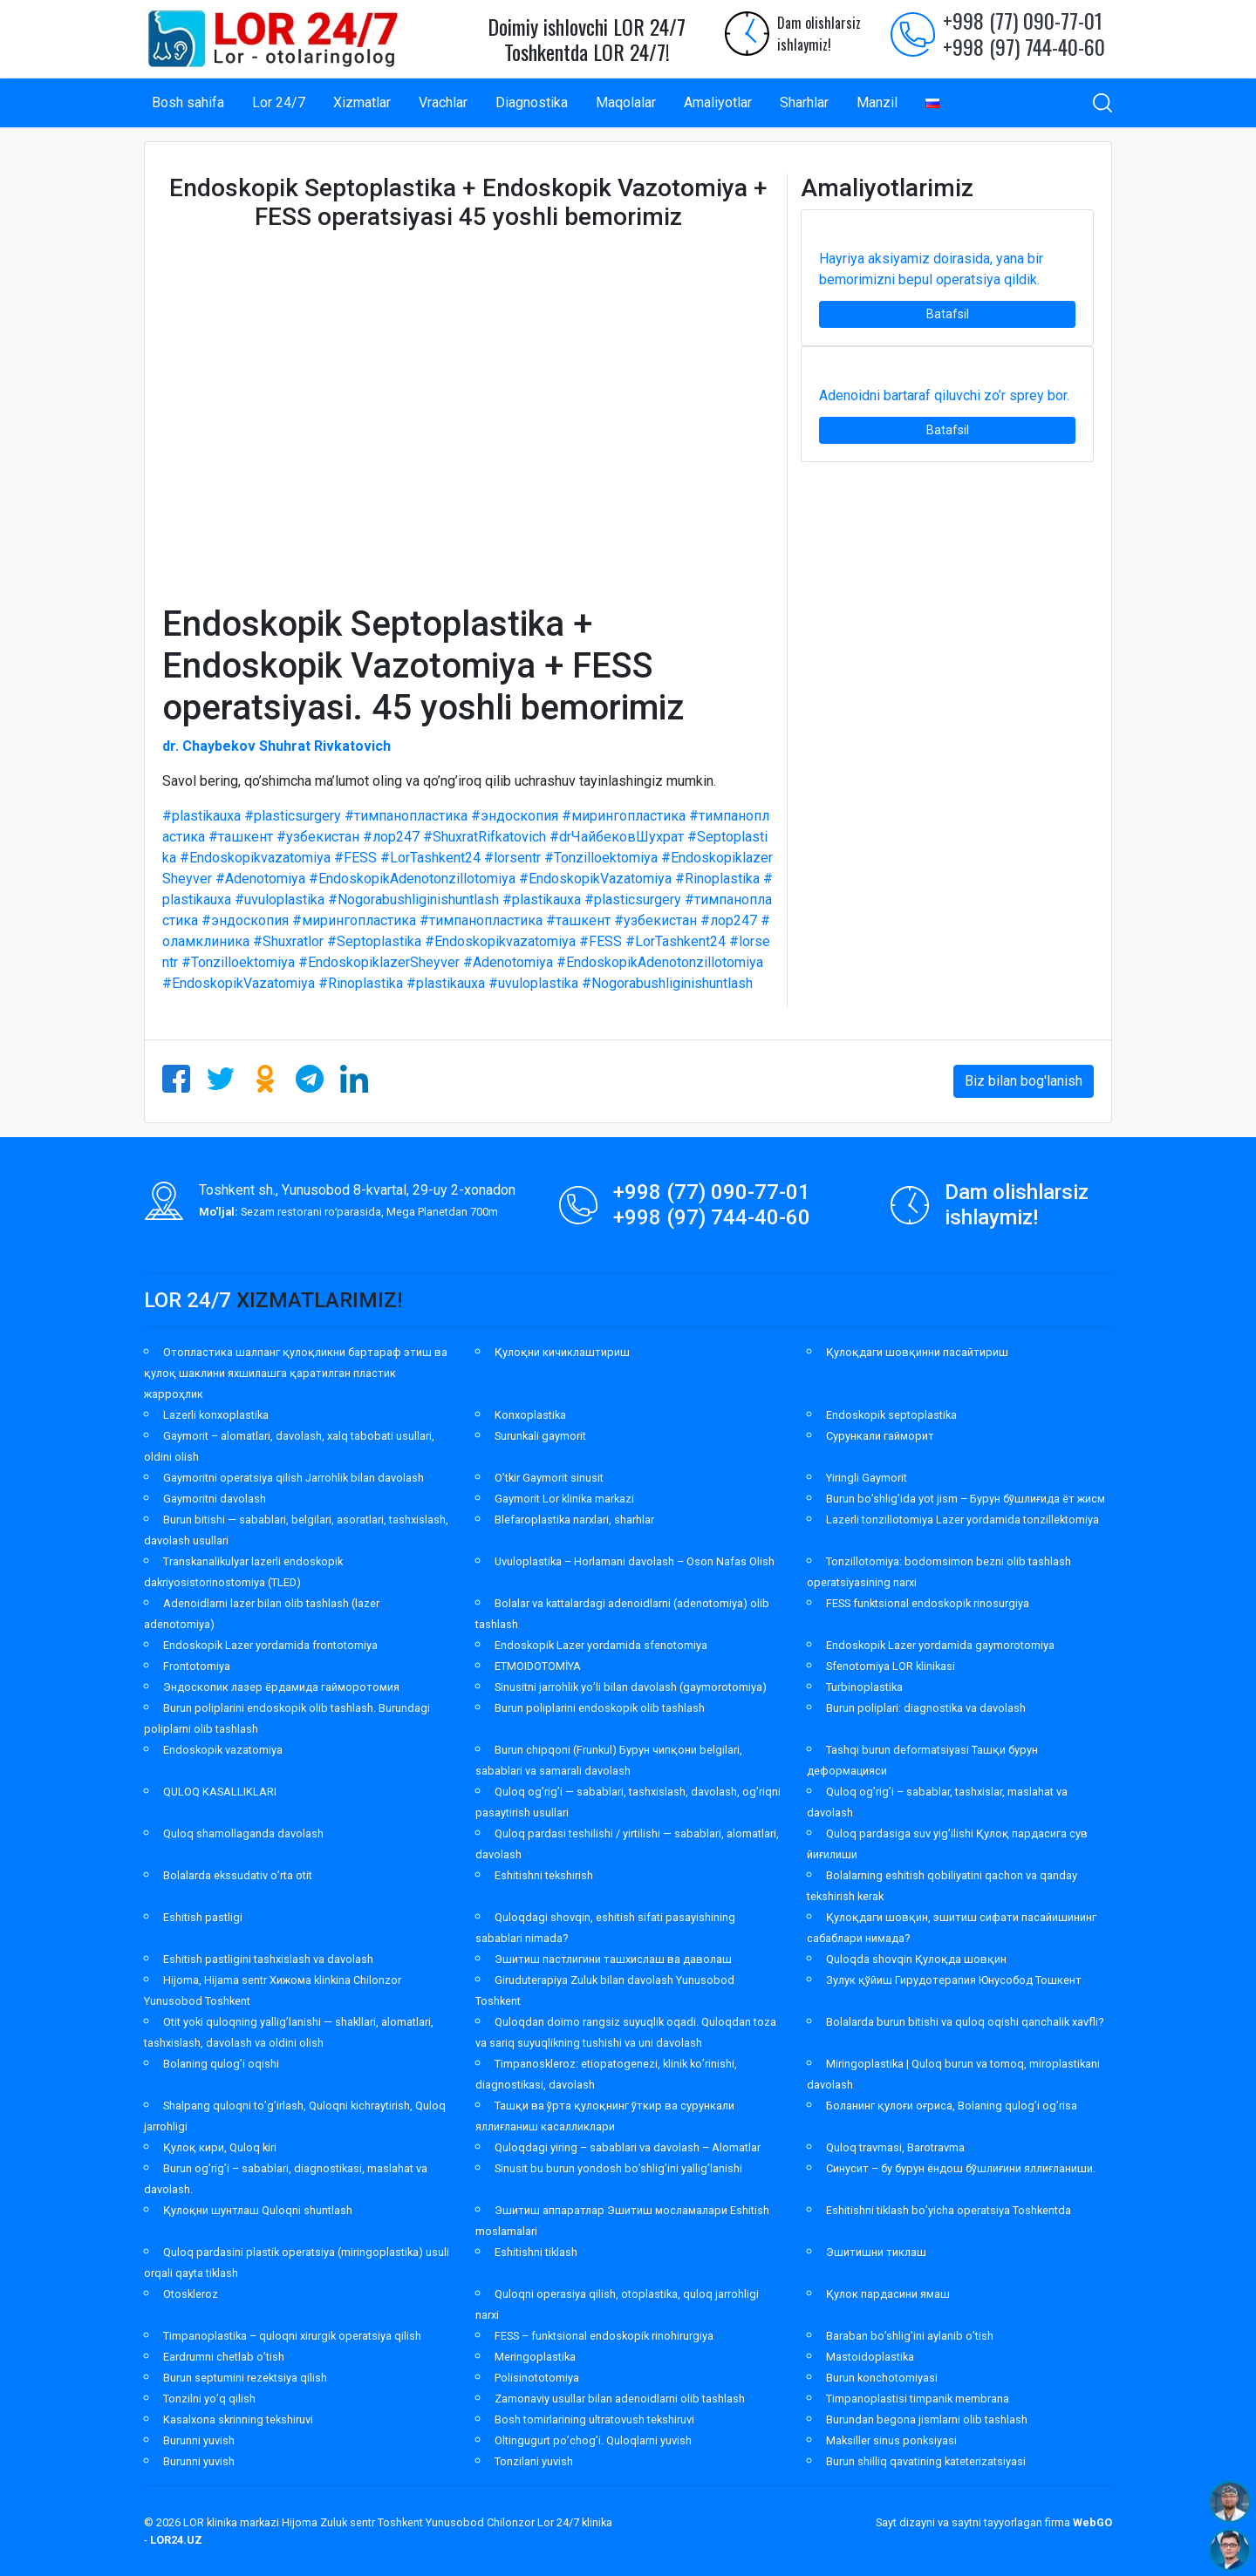 The image size is (1256, 2576). Describe the element at coordinates (355, 857) in the screenshot. I see `#FESS` at that location.